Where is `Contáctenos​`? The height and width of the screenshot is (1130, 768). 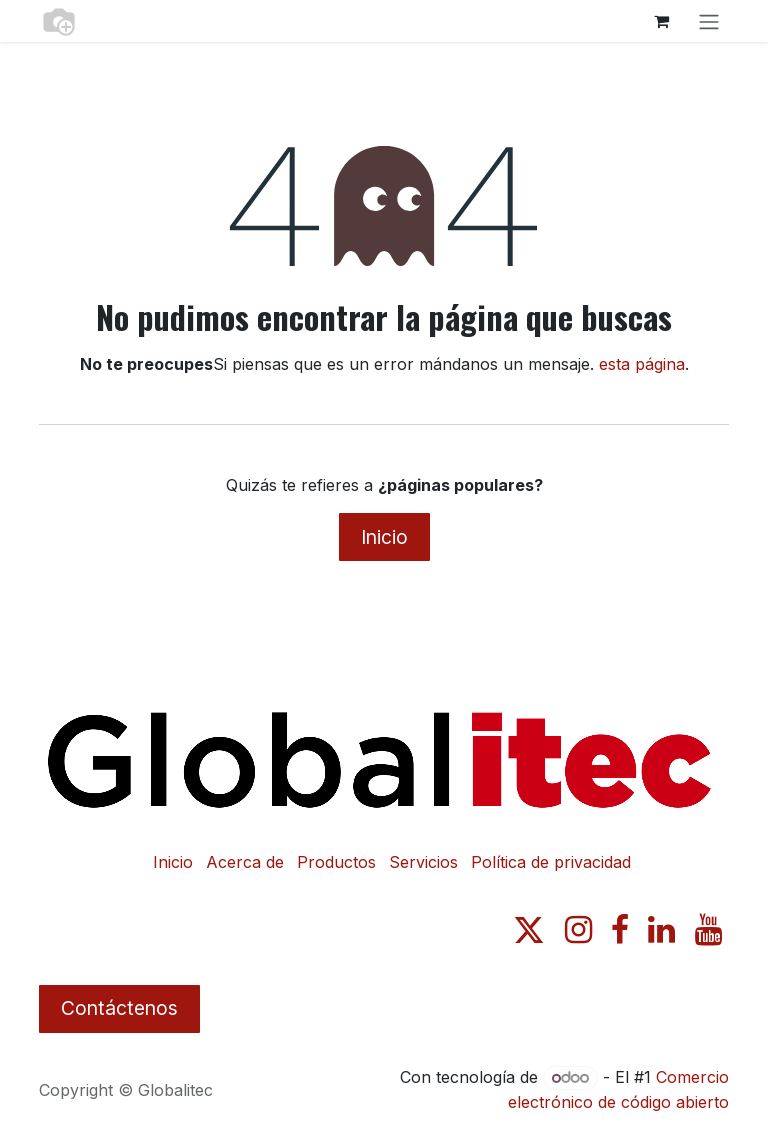
Contáctenos​ is located at coordinates (119, 1008).